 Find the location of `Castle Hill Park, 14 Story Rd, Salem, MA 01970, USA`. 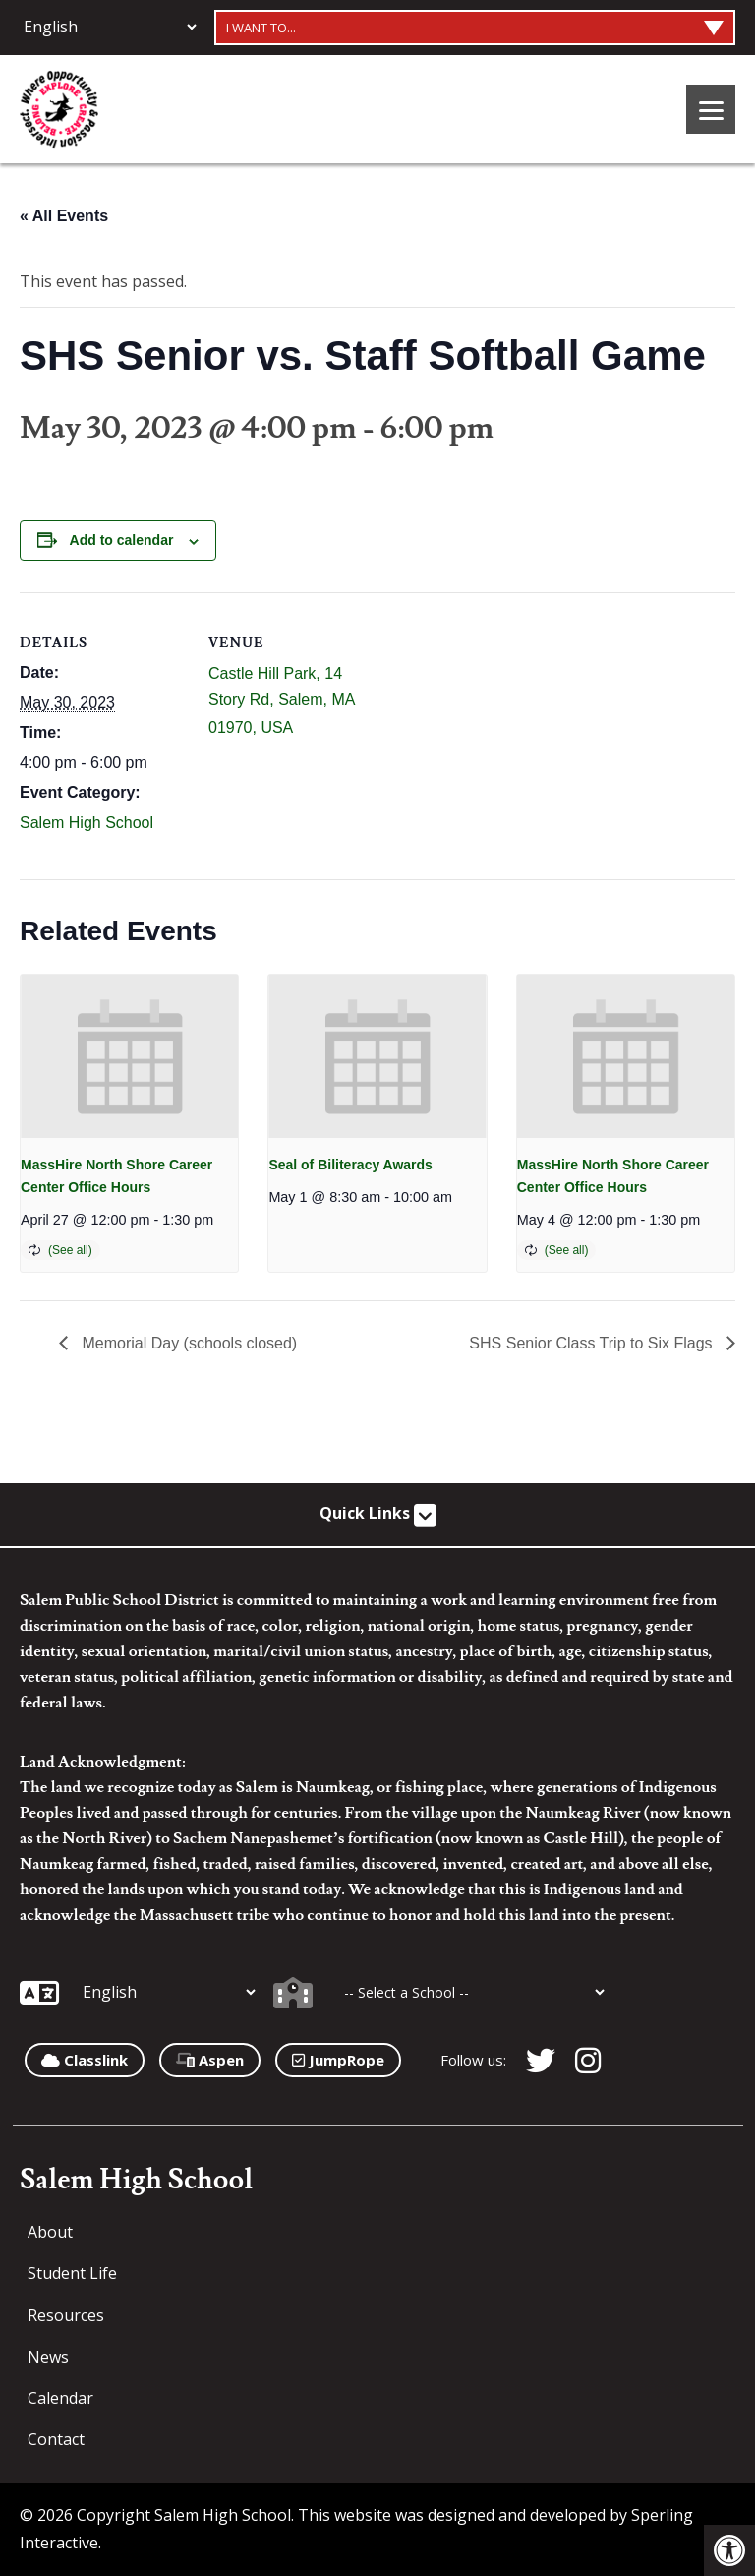

Castle Hill Park, 14 Story Rd, Salem, MA 01970, USA is located at coordinates (281, 700).